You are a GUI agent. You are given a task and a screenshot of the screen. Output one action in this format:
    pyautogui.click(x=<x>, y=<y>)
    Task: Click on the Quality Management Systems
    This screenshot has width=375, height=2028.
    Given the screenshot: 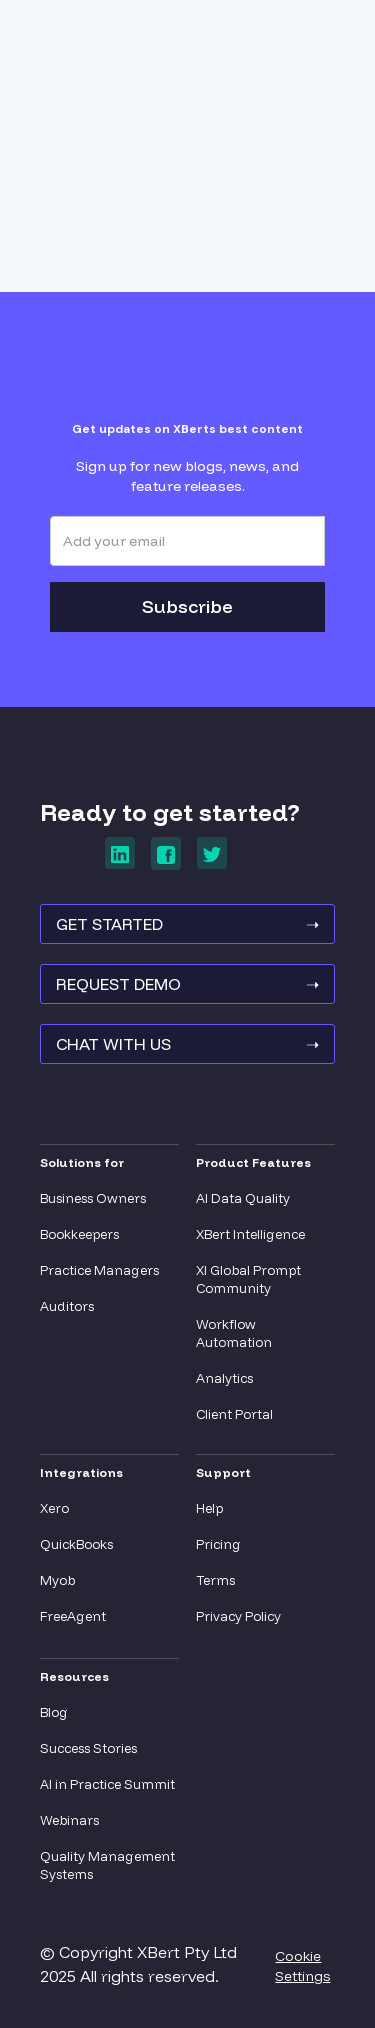 What is the action you would take?
    pyautogui.click(x=107, y=1865)
    